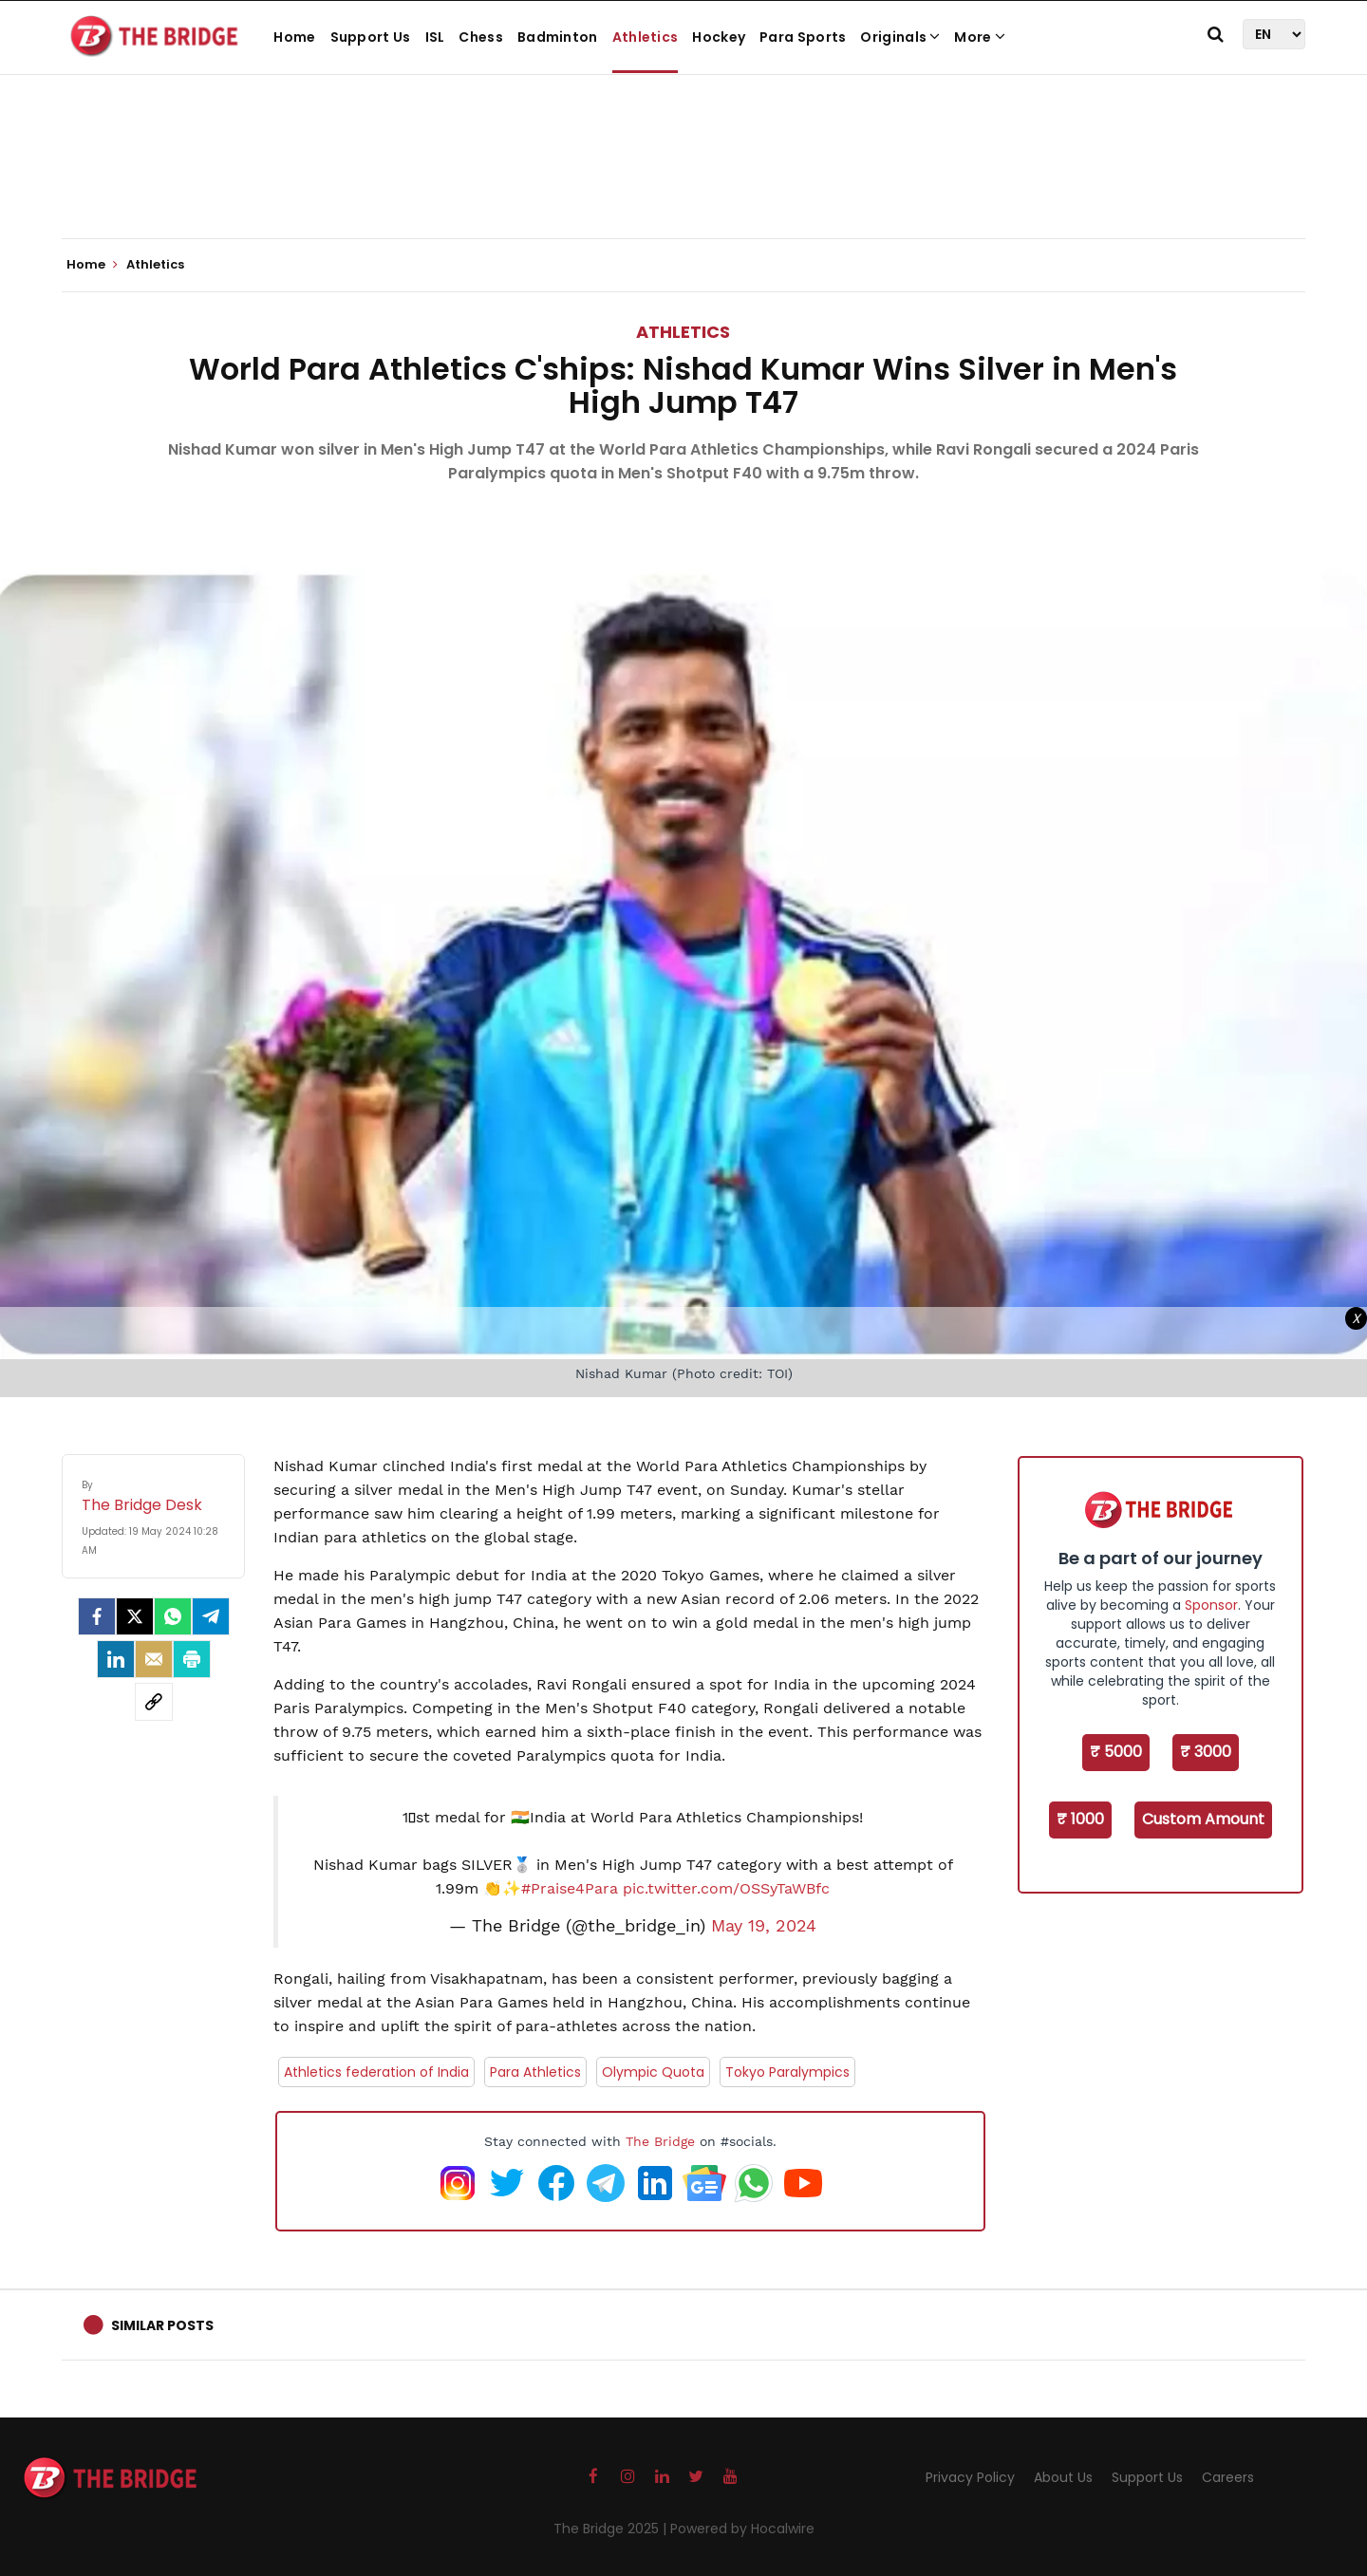 The image size is (1367, 2576). I want to click on Tokyo Paralympics, so click(787, 2072).